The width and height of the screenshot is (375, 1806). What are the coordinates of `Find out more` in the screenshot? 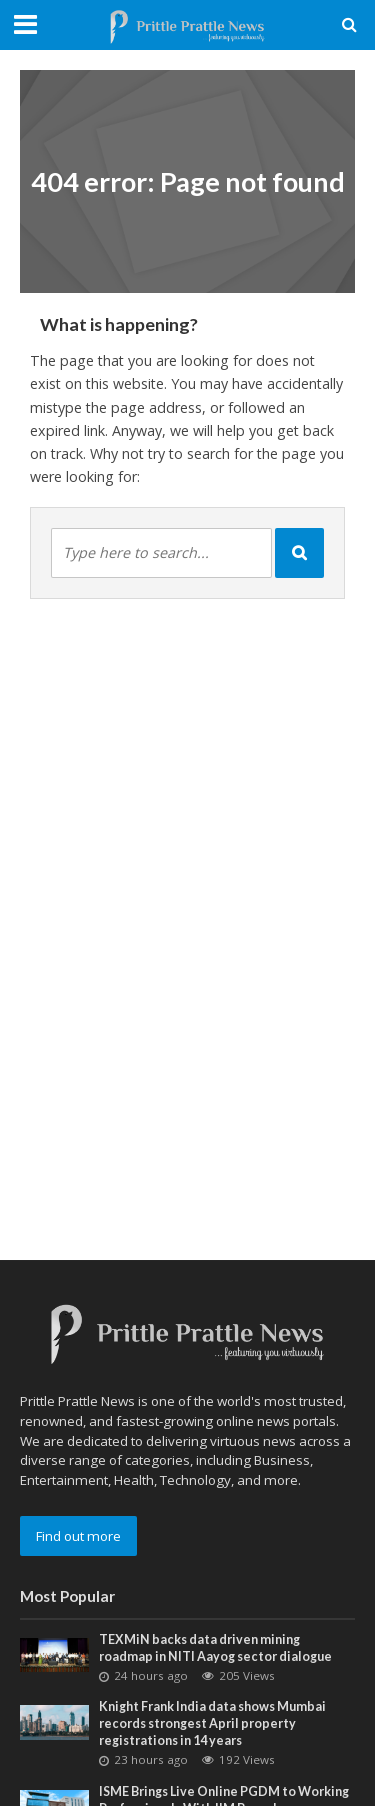 It's located at (78, 1536).